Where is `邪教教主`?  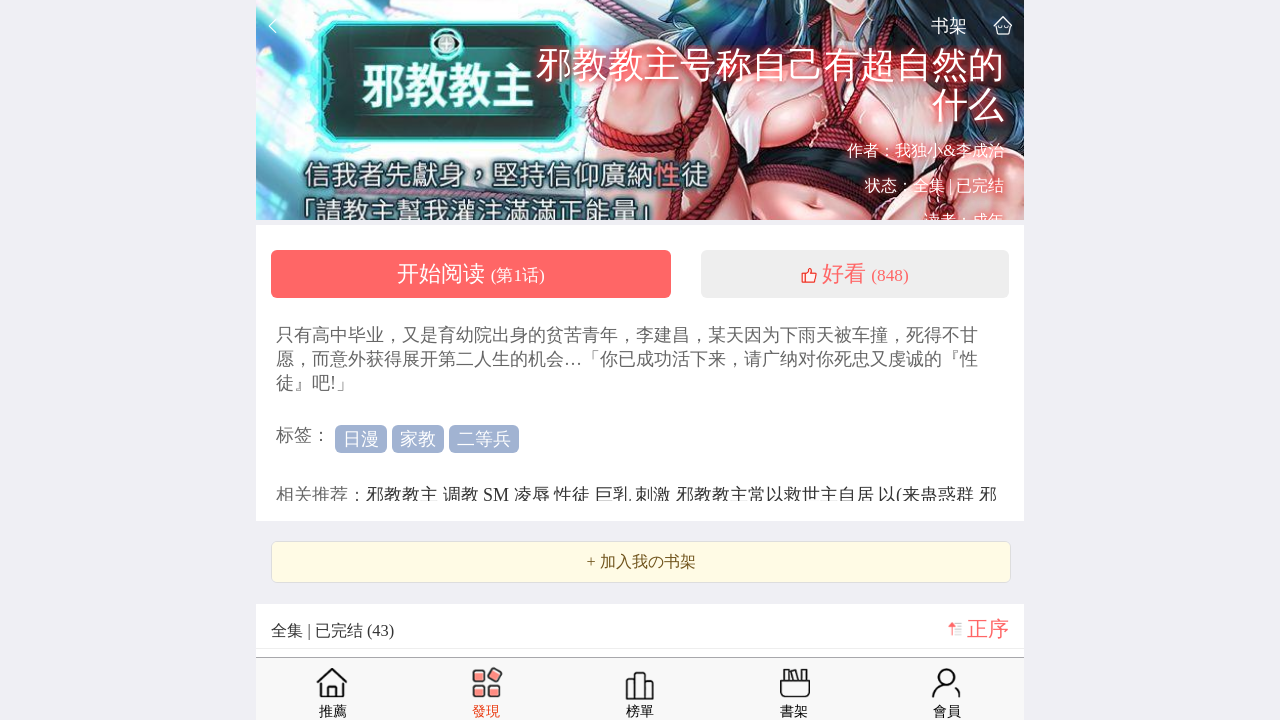 邪教教主 is located at coordinates (404, 495).